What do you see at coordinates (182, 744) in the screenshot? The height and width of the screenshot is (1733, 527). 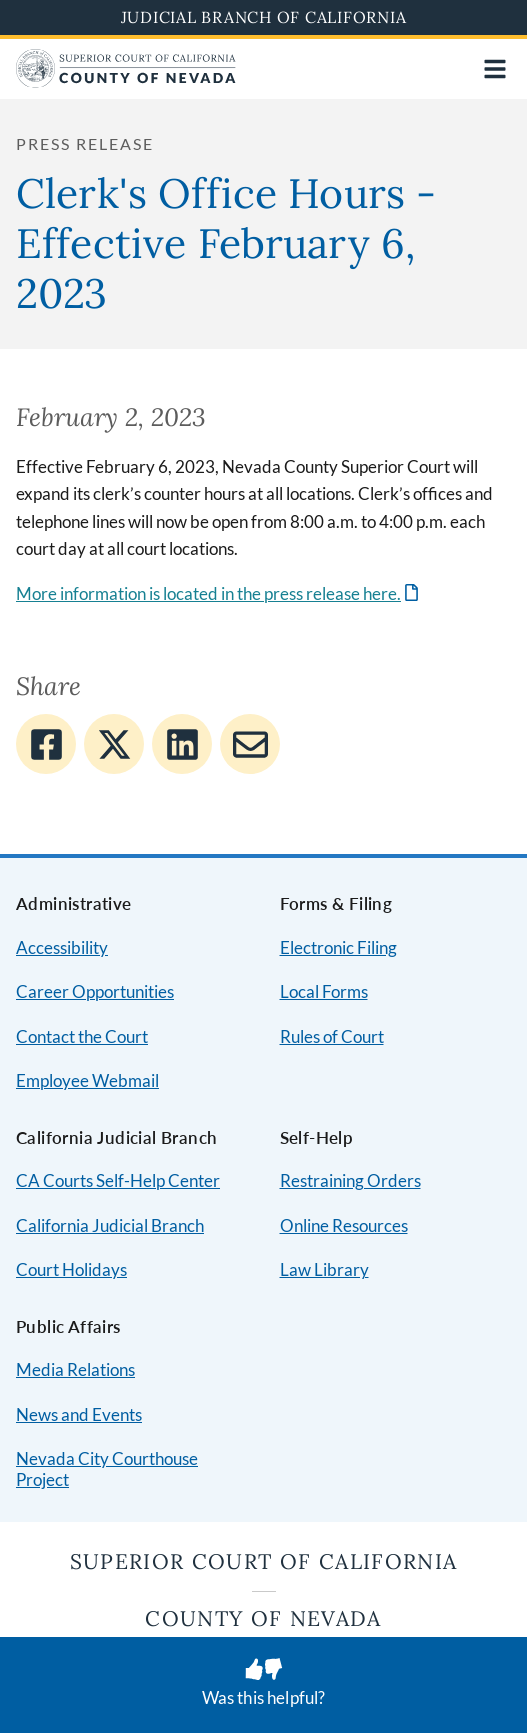 I see `[Share to Linkedin]` at bounding box center [182, 744].